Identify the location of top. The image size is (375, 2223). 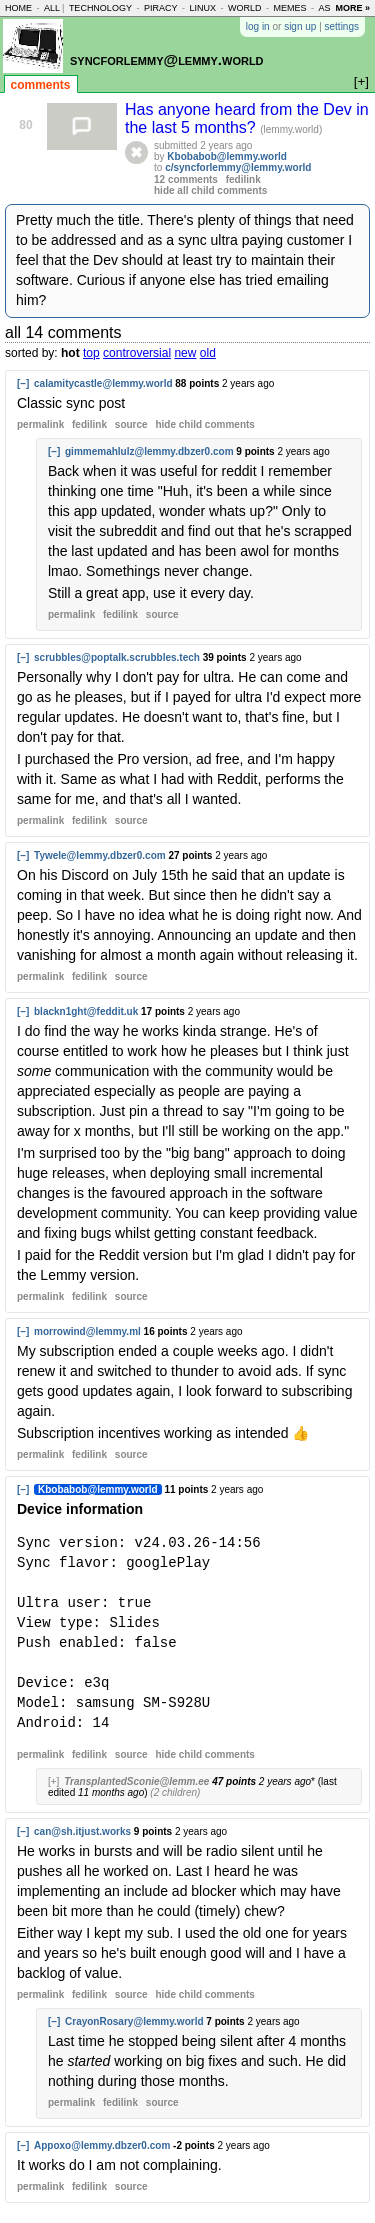
(91, 353).